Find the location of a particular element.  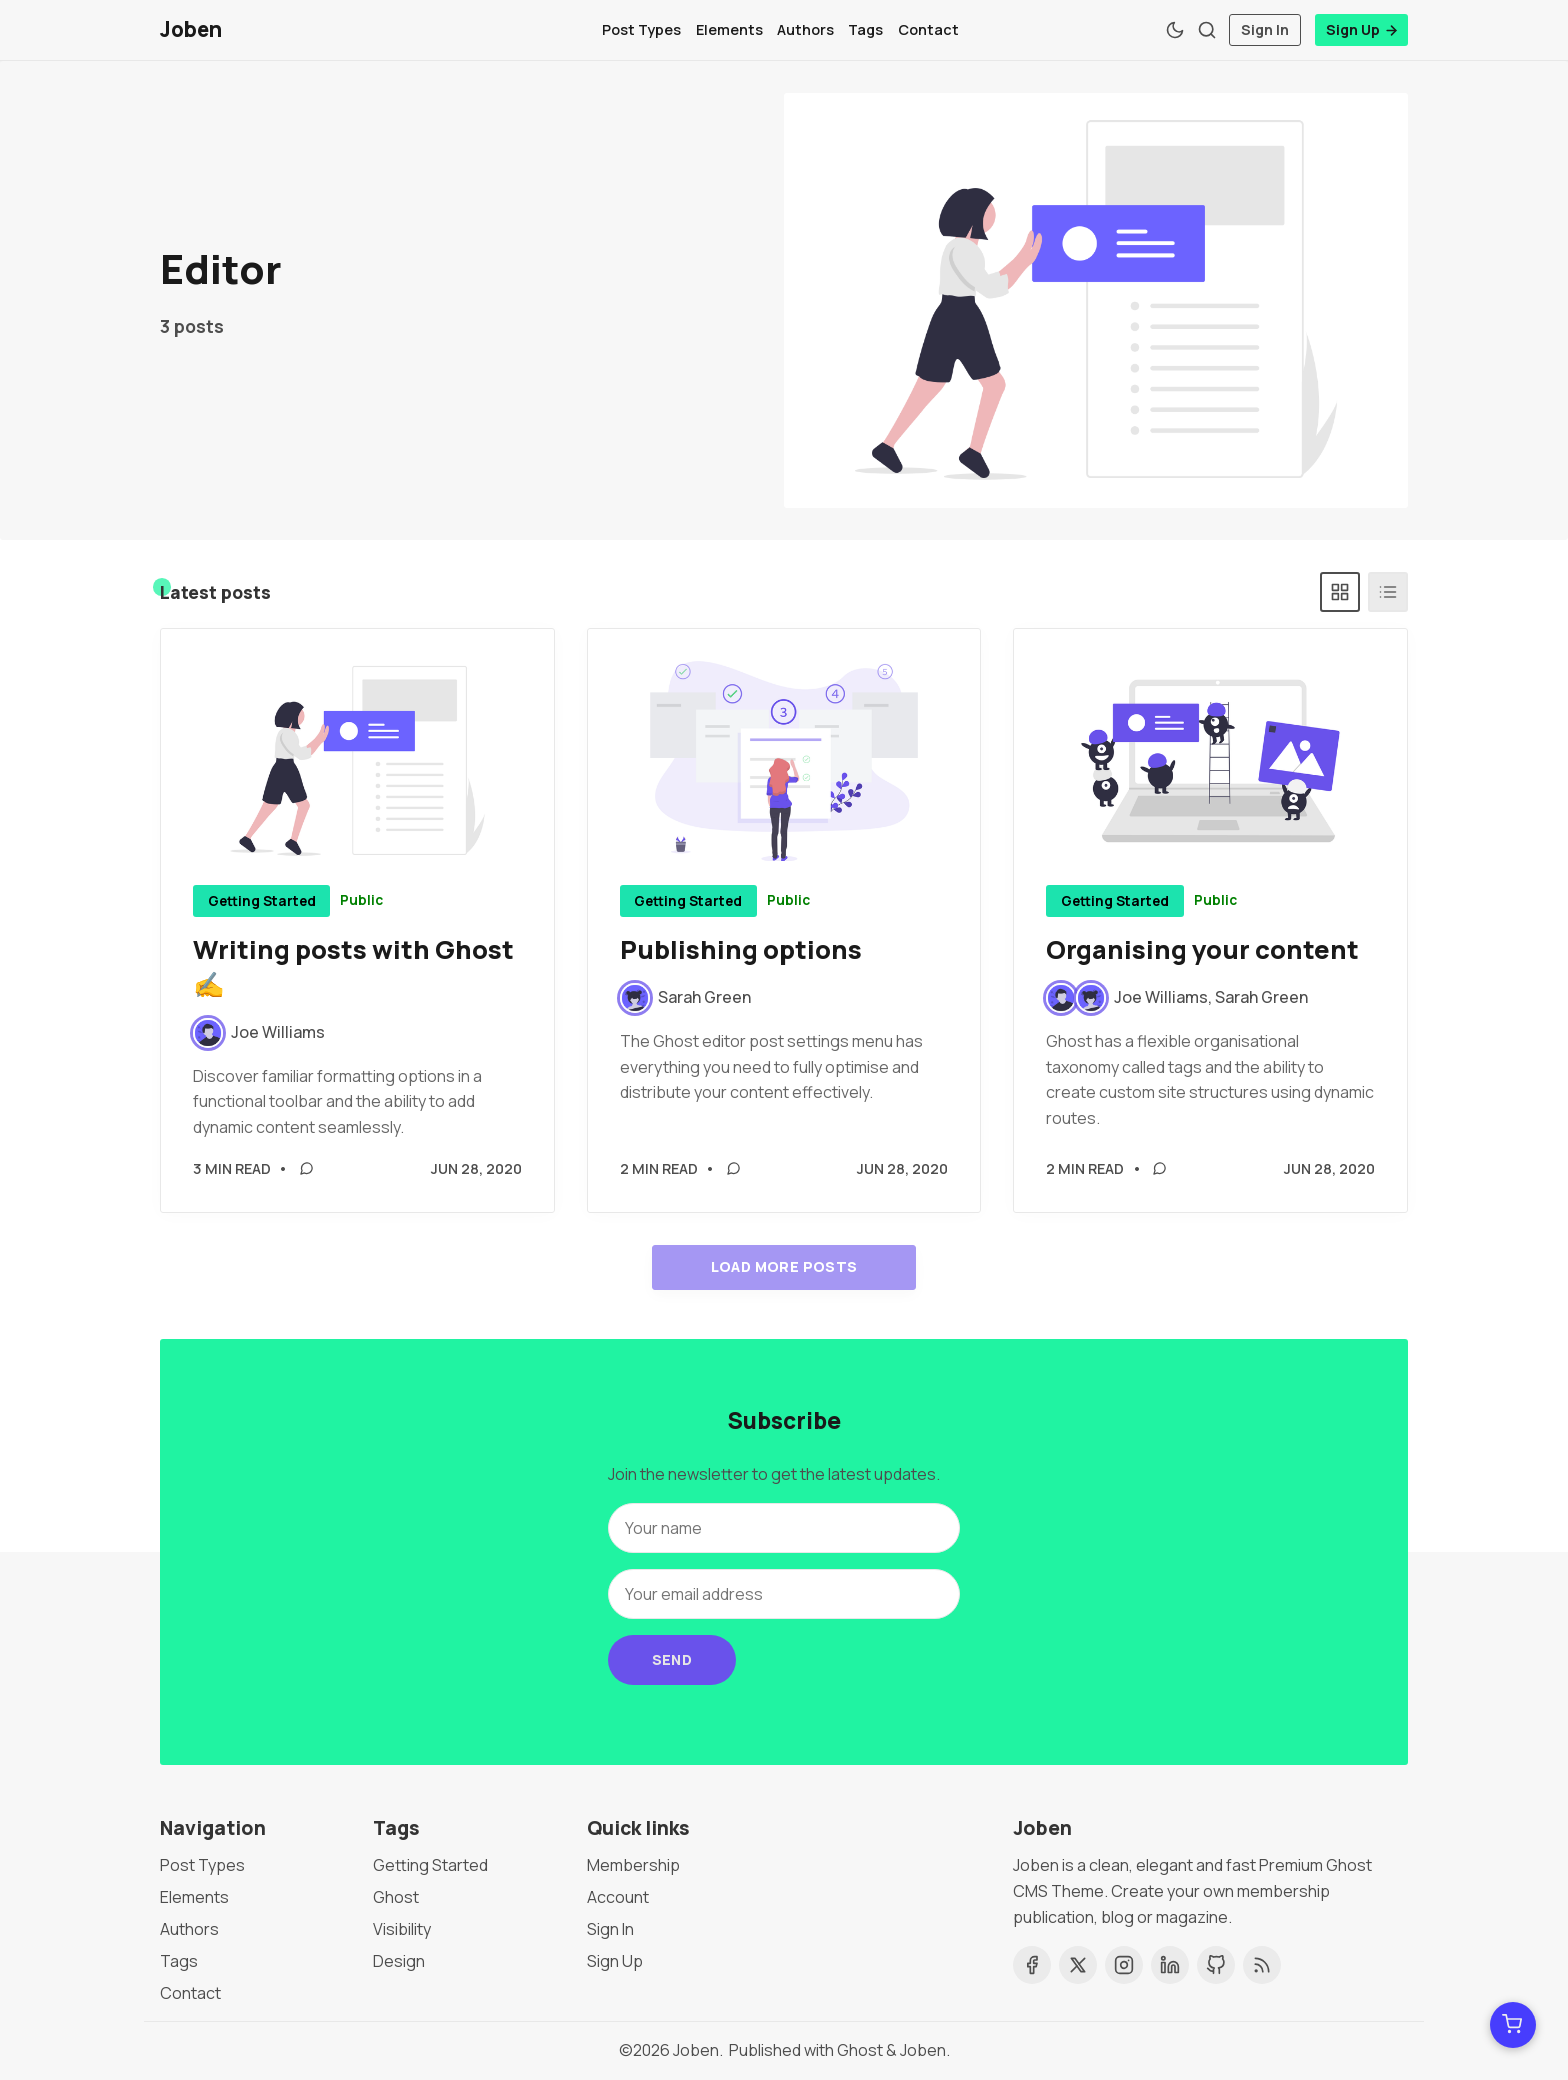

[RSS] is located at coordinates (1262, 1965).